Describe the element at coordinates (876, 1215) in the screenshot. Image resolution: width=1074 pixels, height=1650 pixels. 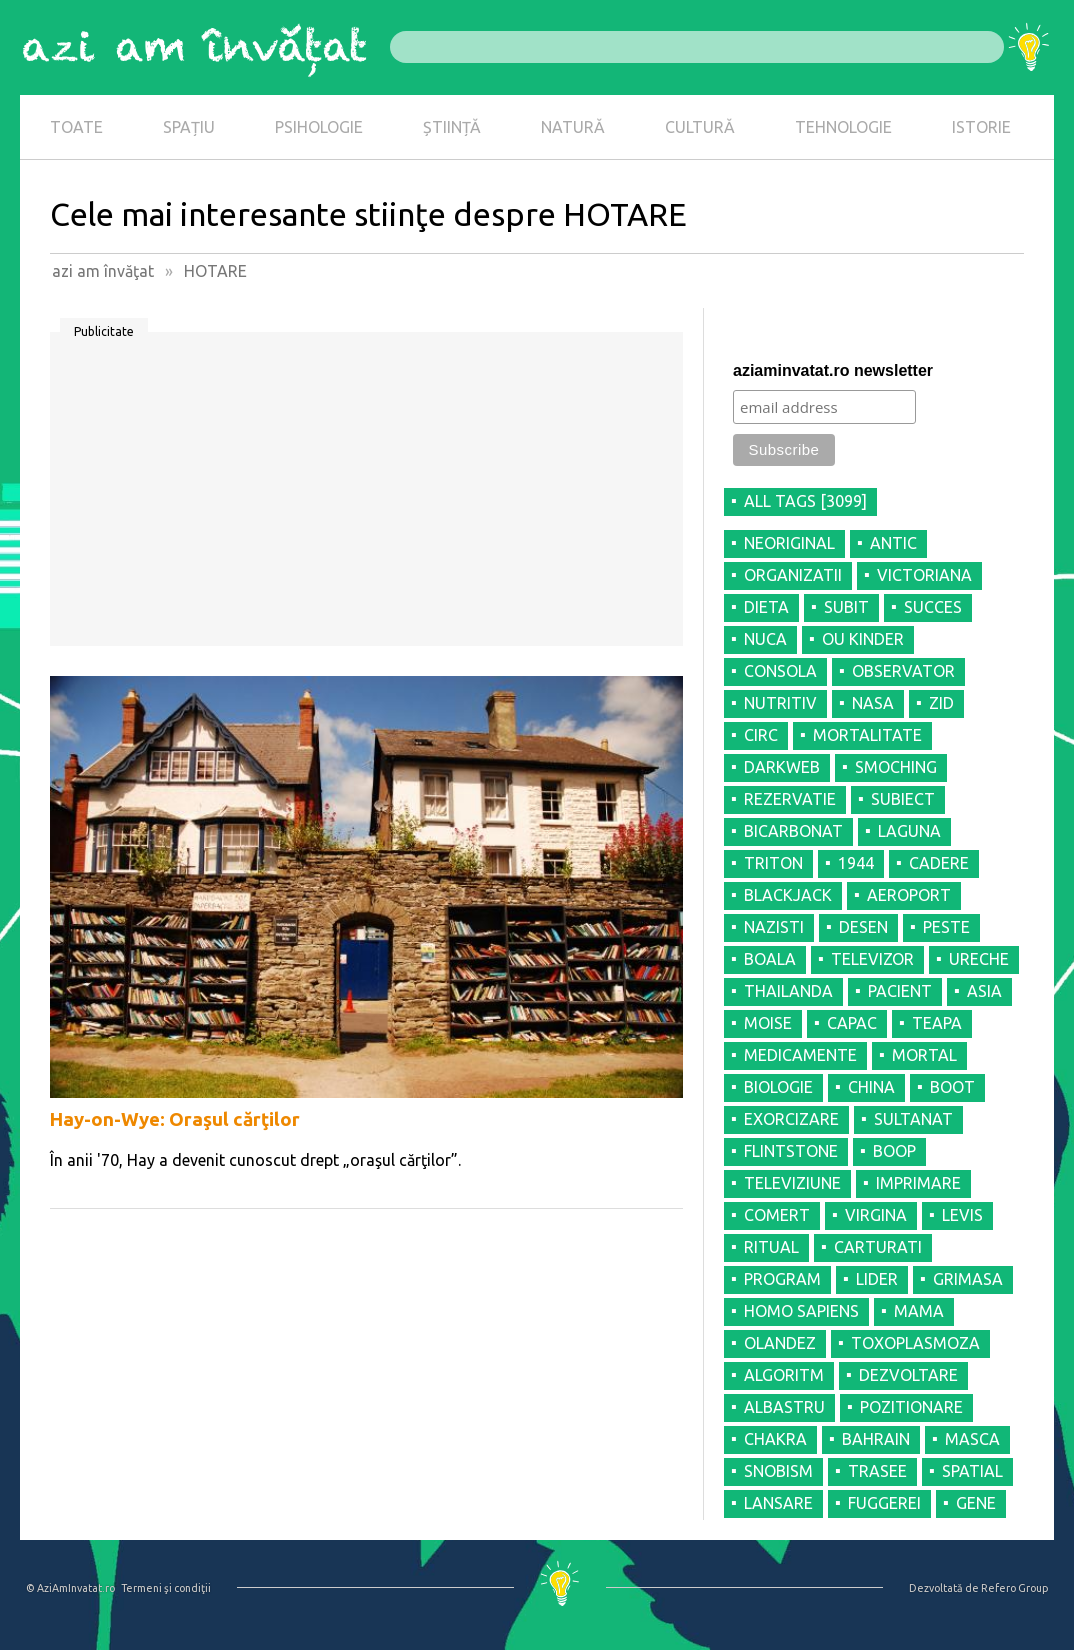
I see `VIRGINA` at that location.